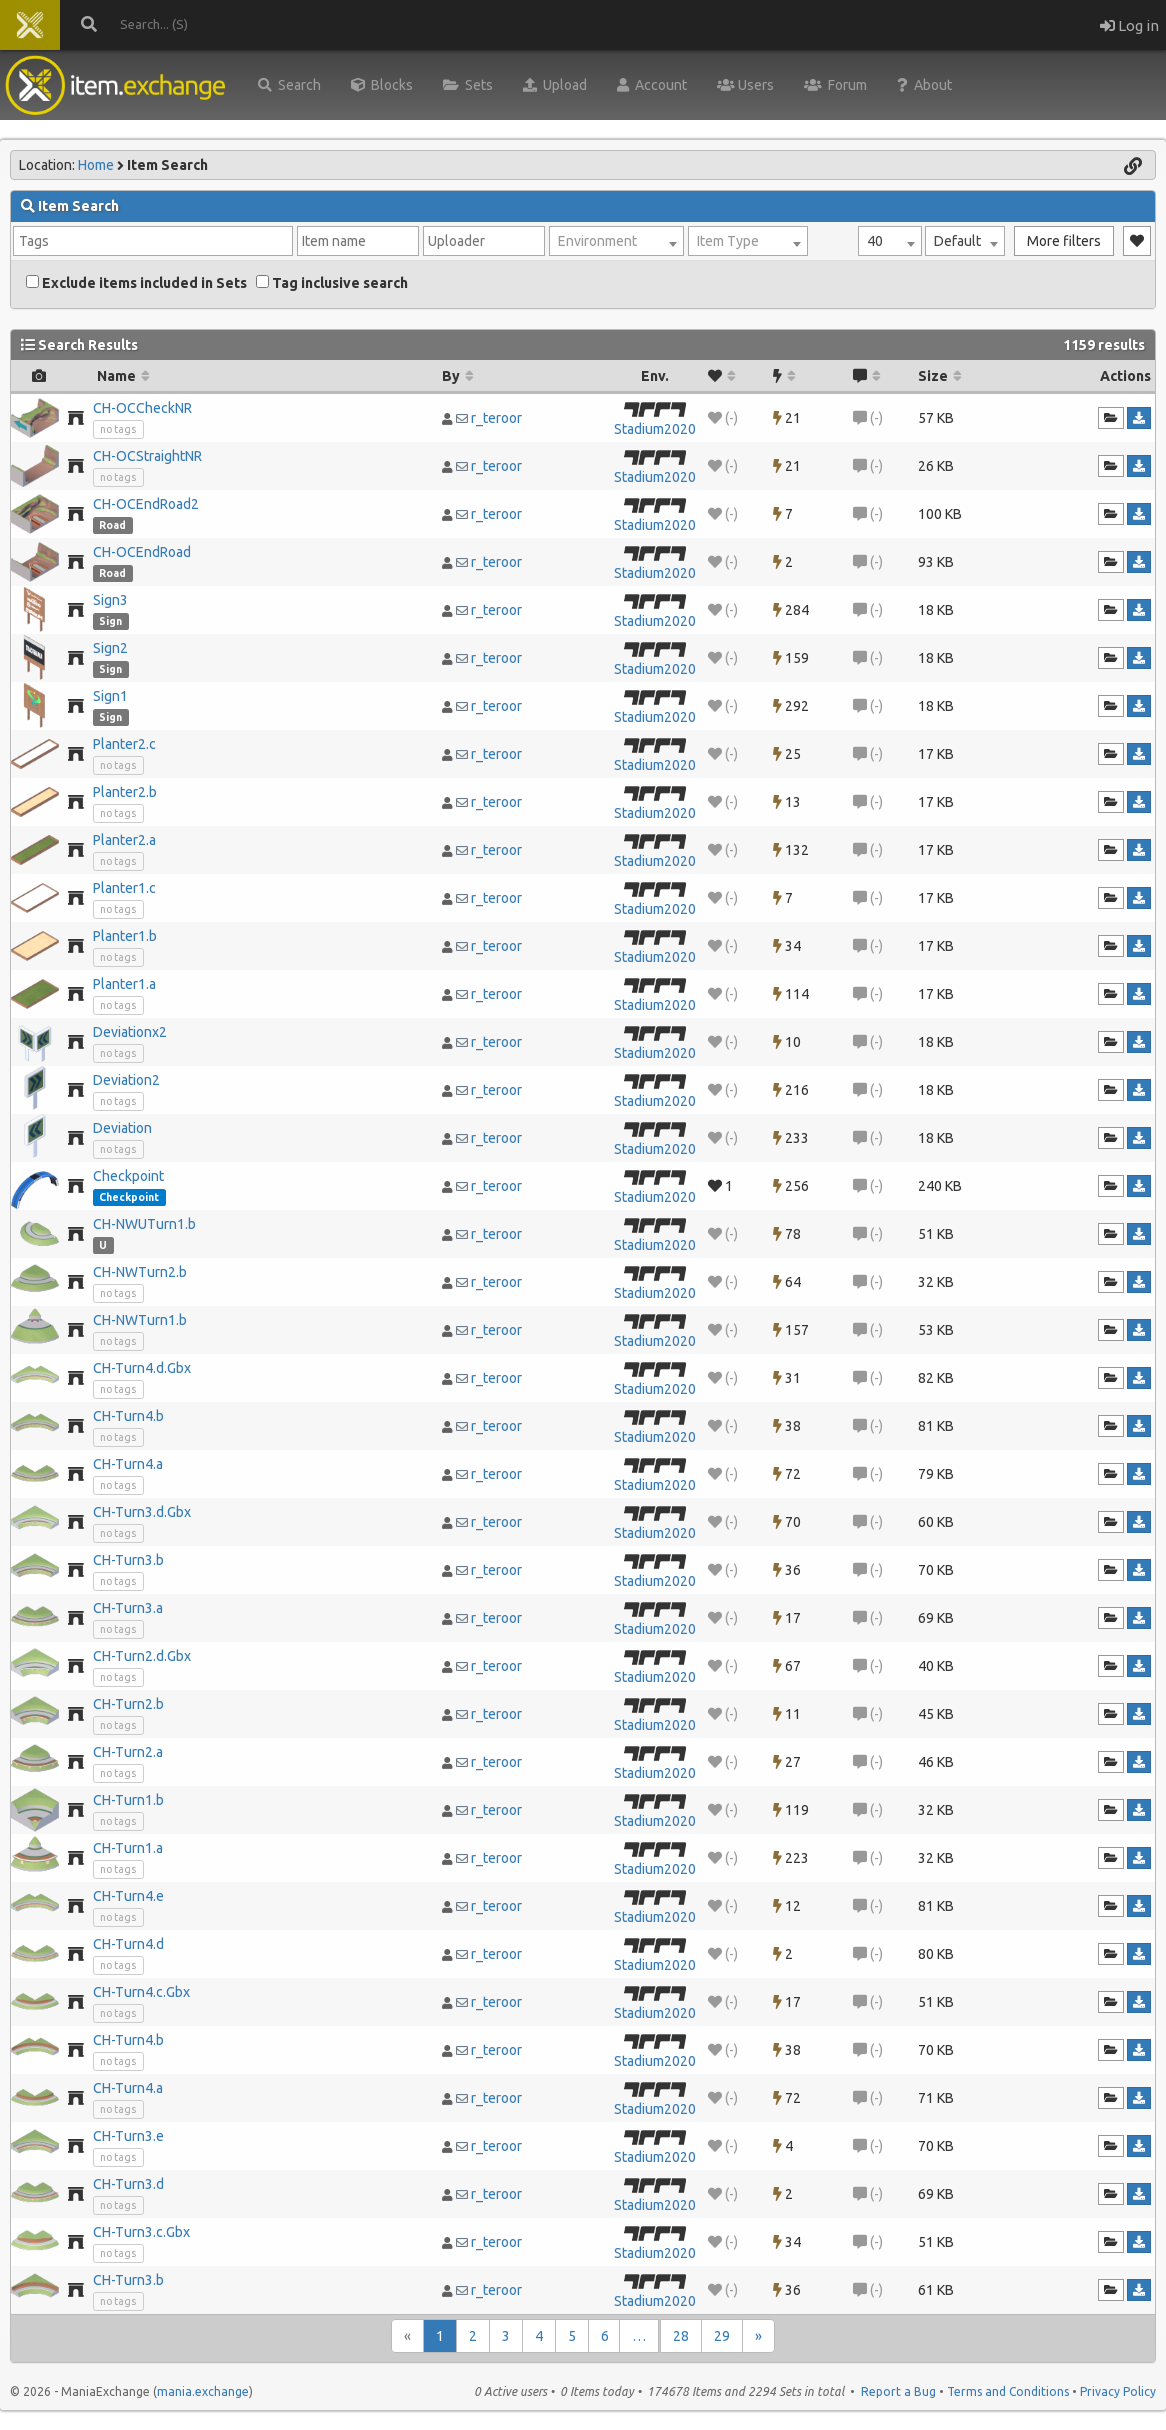  Describe the element at coordinates (124, 840) in the screenshot. I see `Planter2.a` at that location.